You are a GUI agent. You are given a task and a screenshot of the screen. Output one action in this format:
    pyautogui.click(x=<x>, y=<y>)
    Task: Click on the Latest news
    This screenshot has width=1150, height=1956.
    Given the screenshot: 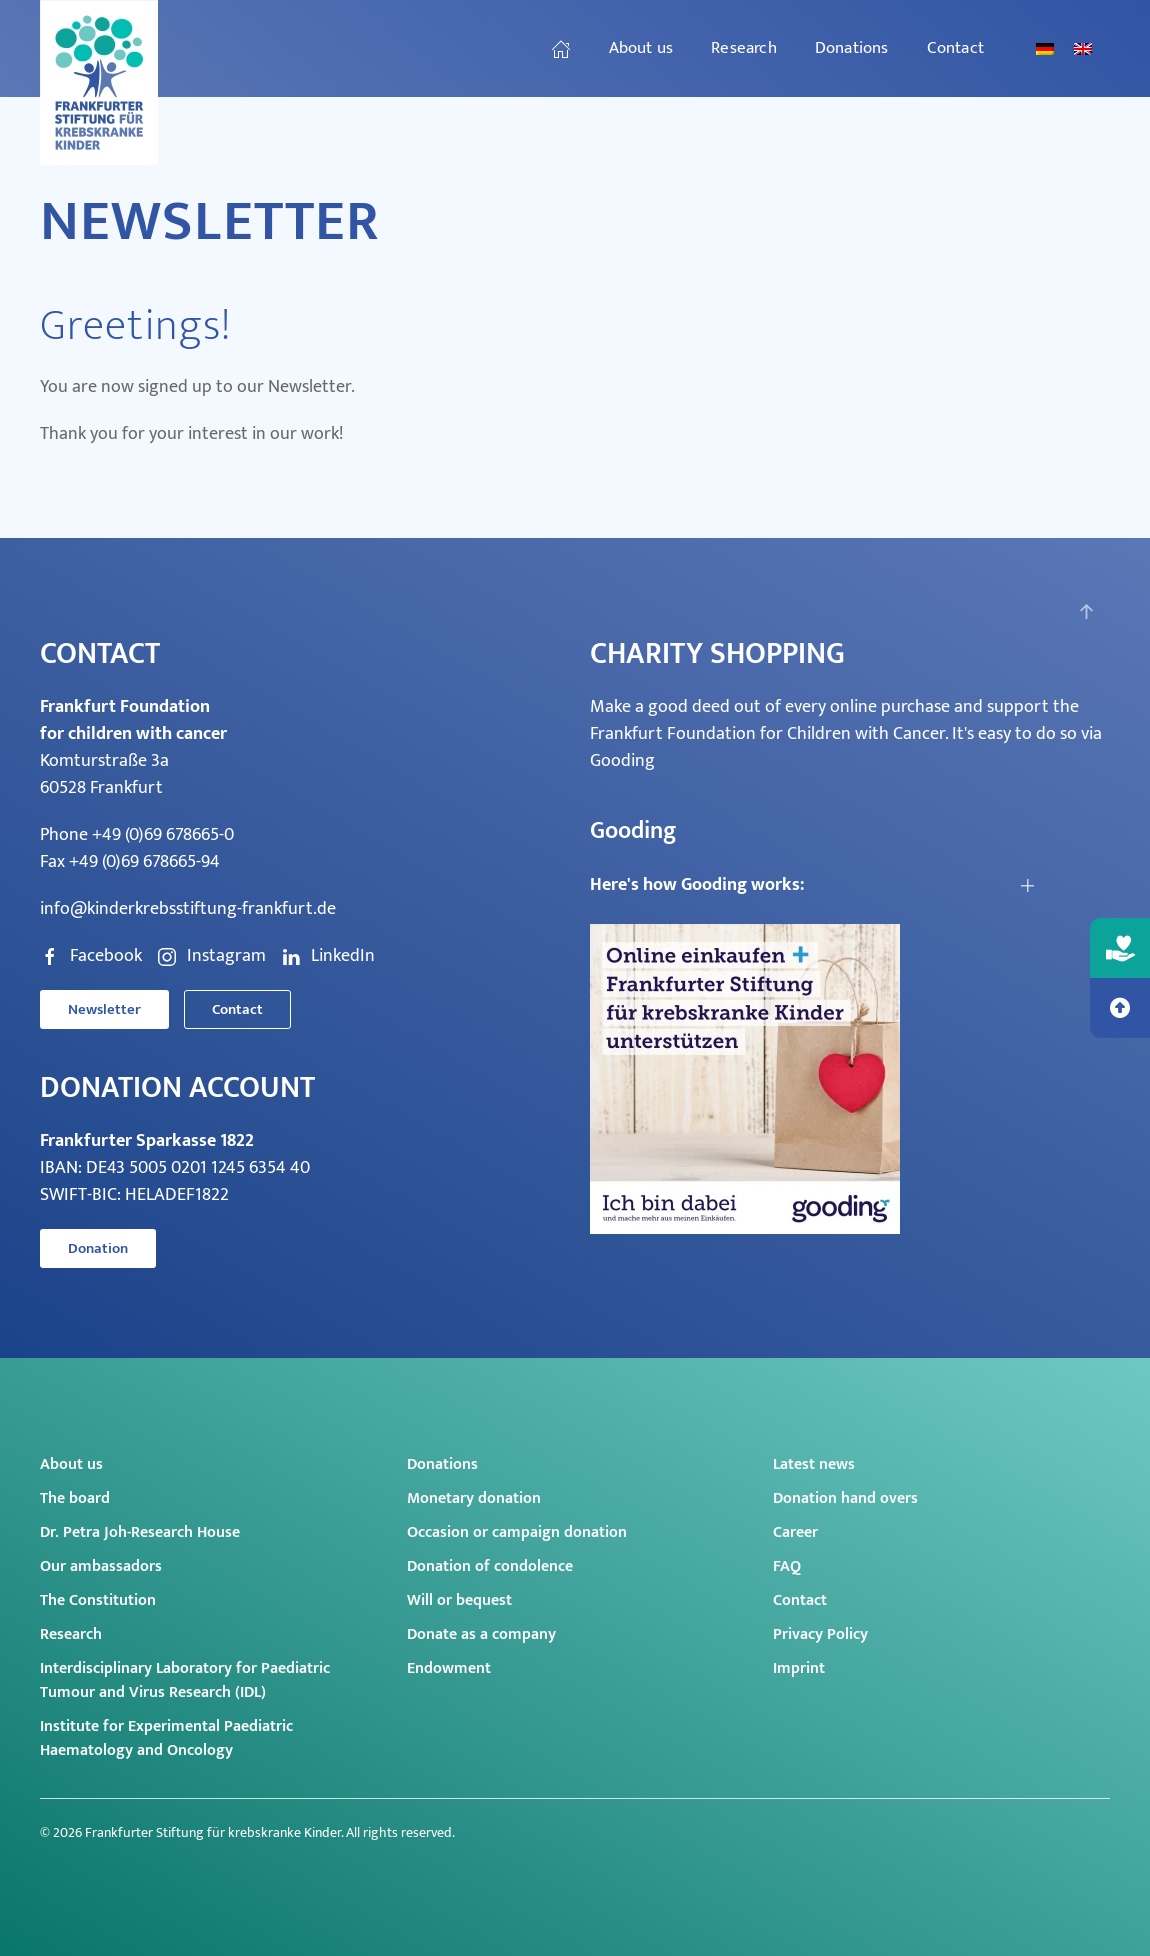 What is the action you would take?
    pyautogui.click(x=814, y=1464)
    